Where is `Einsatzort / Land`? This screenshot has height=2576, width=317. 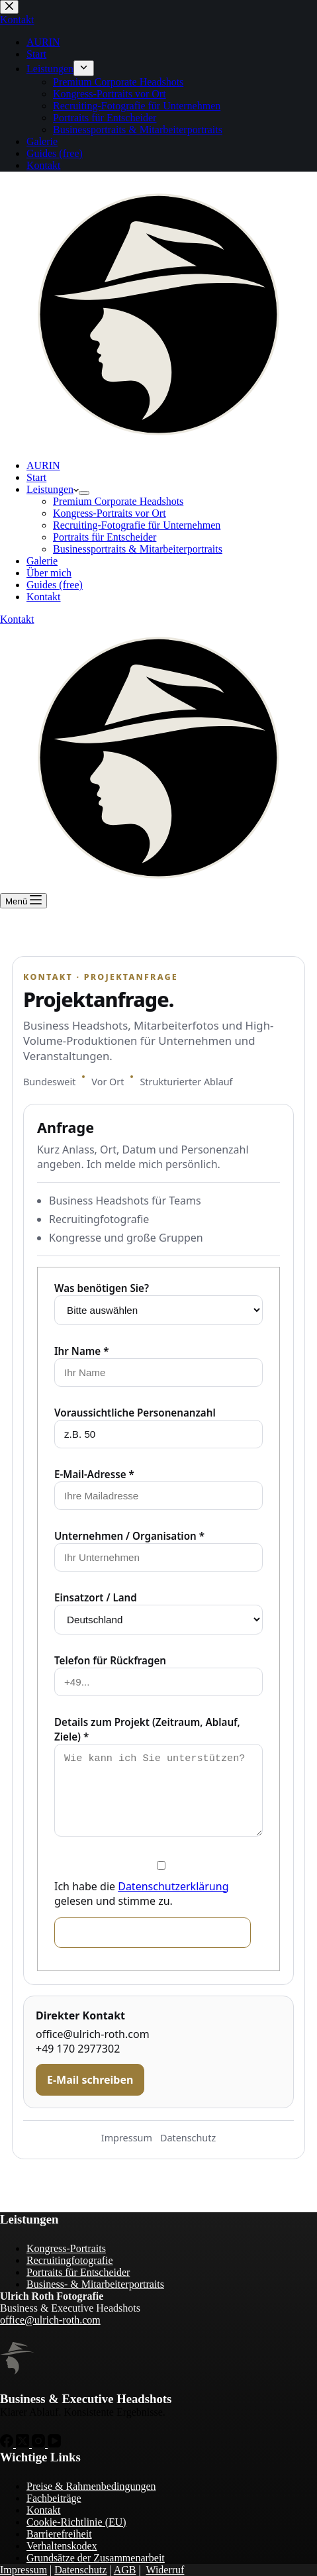 Einsatzort / Land is located at coordinates (95, 1597).